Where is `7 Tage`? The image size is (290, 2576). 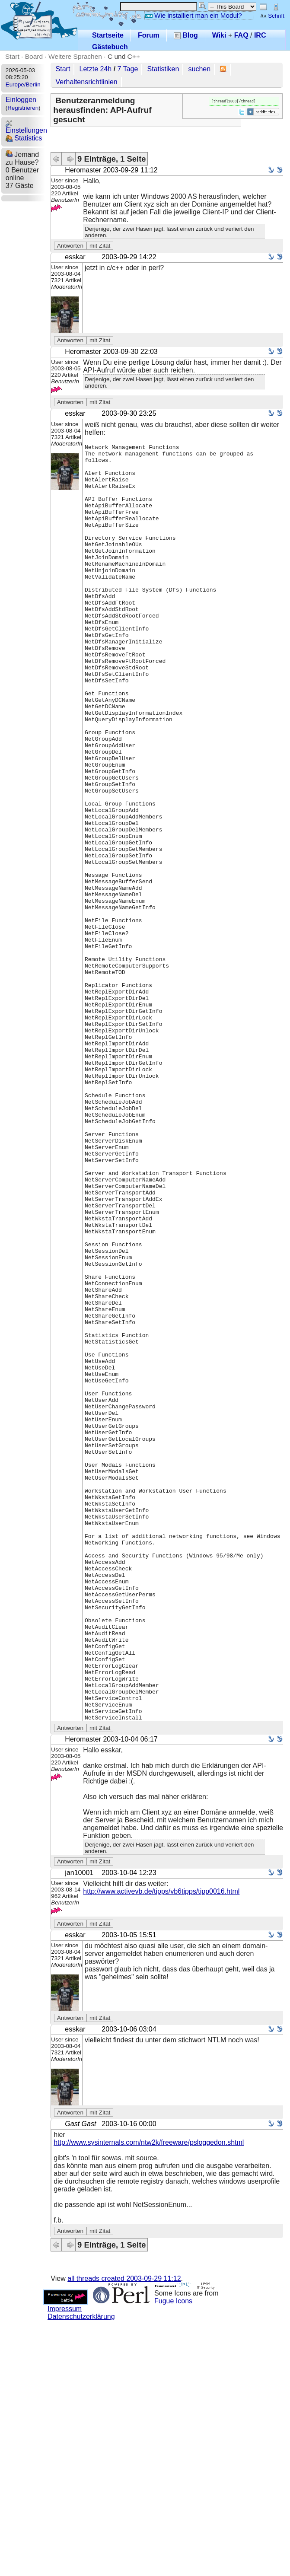
7 Tage is located at coordinates (128, 69).